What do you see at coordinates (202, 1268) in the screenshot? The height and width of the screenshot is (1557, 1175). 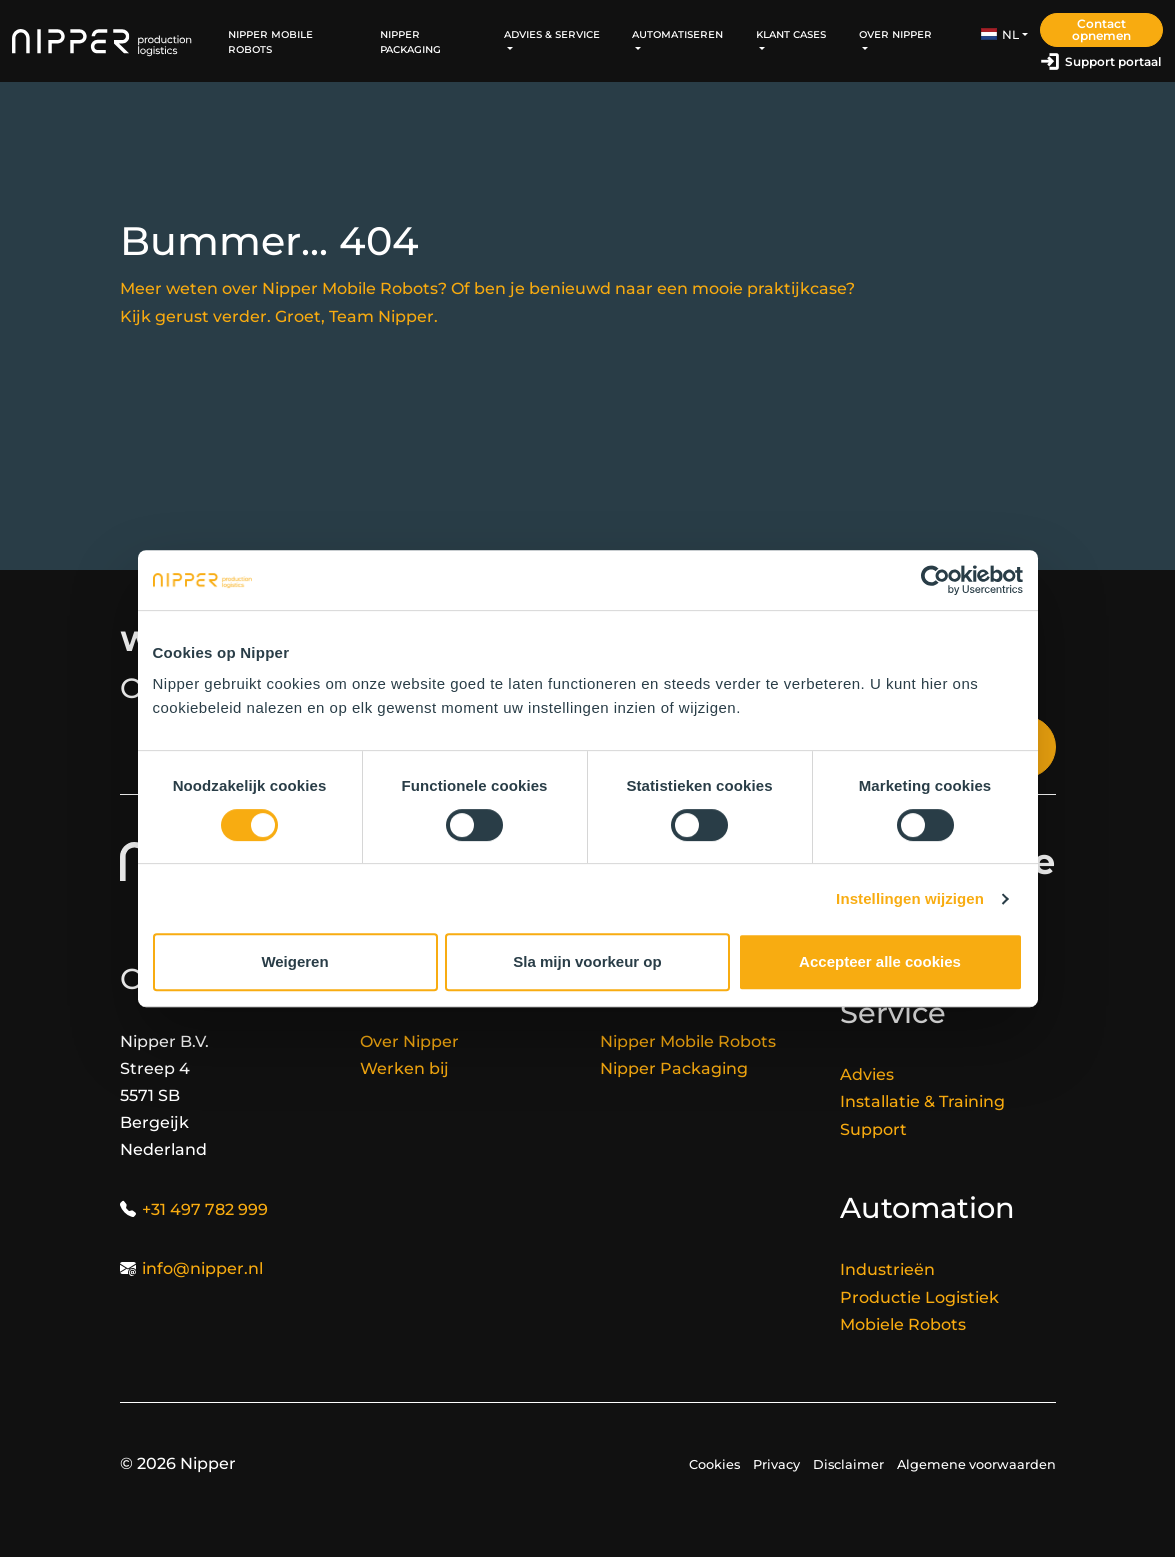 I see `info@nipper.nl` at bounding box center [202, 1268].